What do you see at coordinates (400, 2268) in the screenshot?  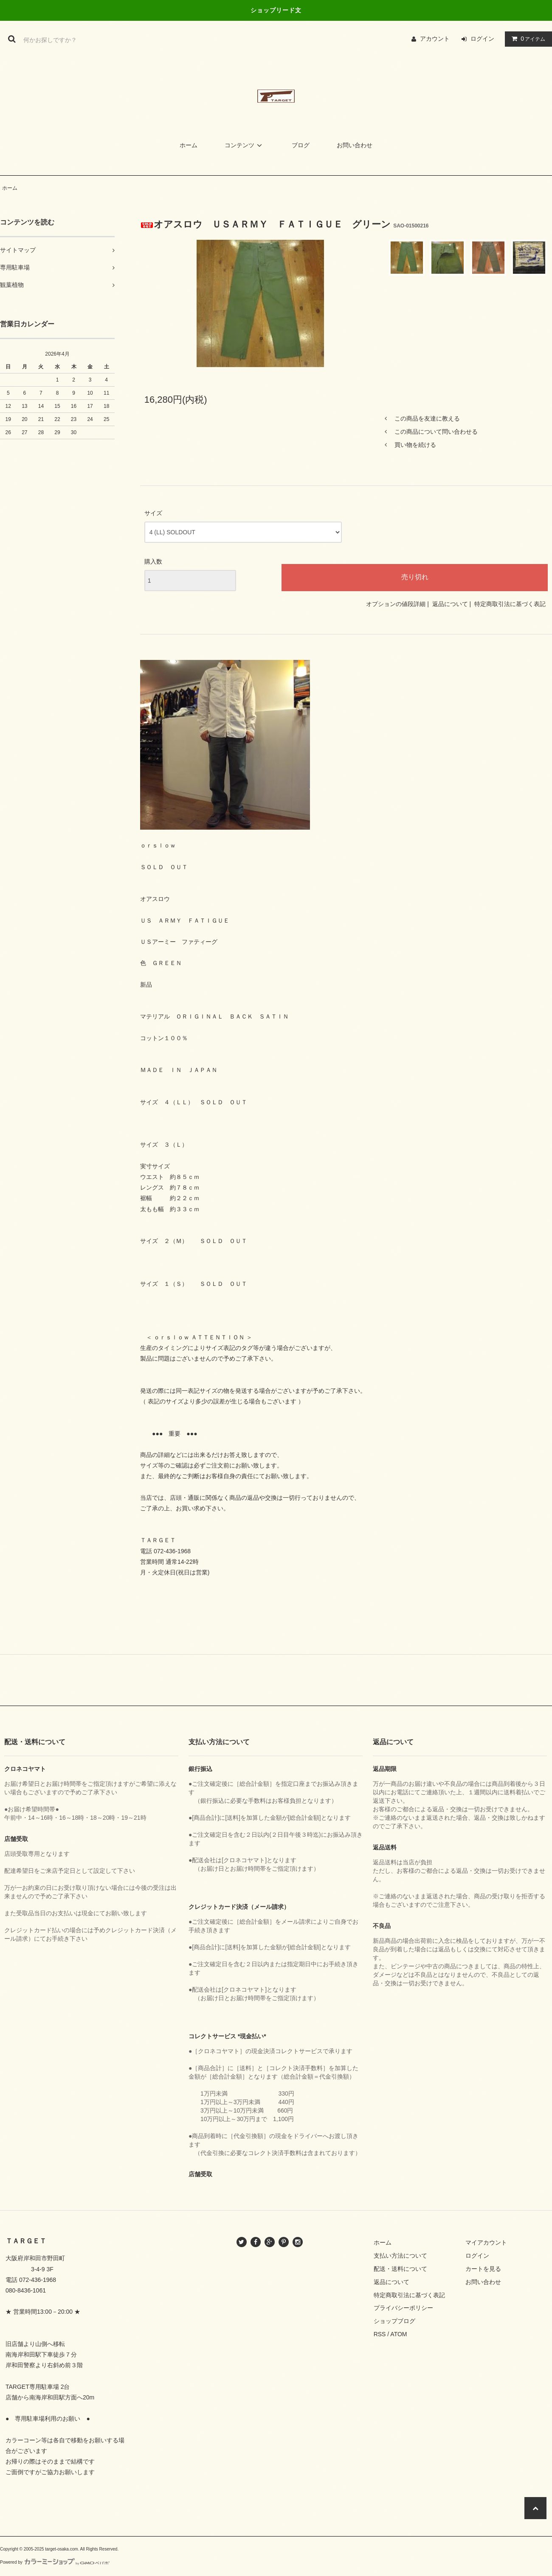 I see `配送・送料について` at bounding box center [400, 2268].